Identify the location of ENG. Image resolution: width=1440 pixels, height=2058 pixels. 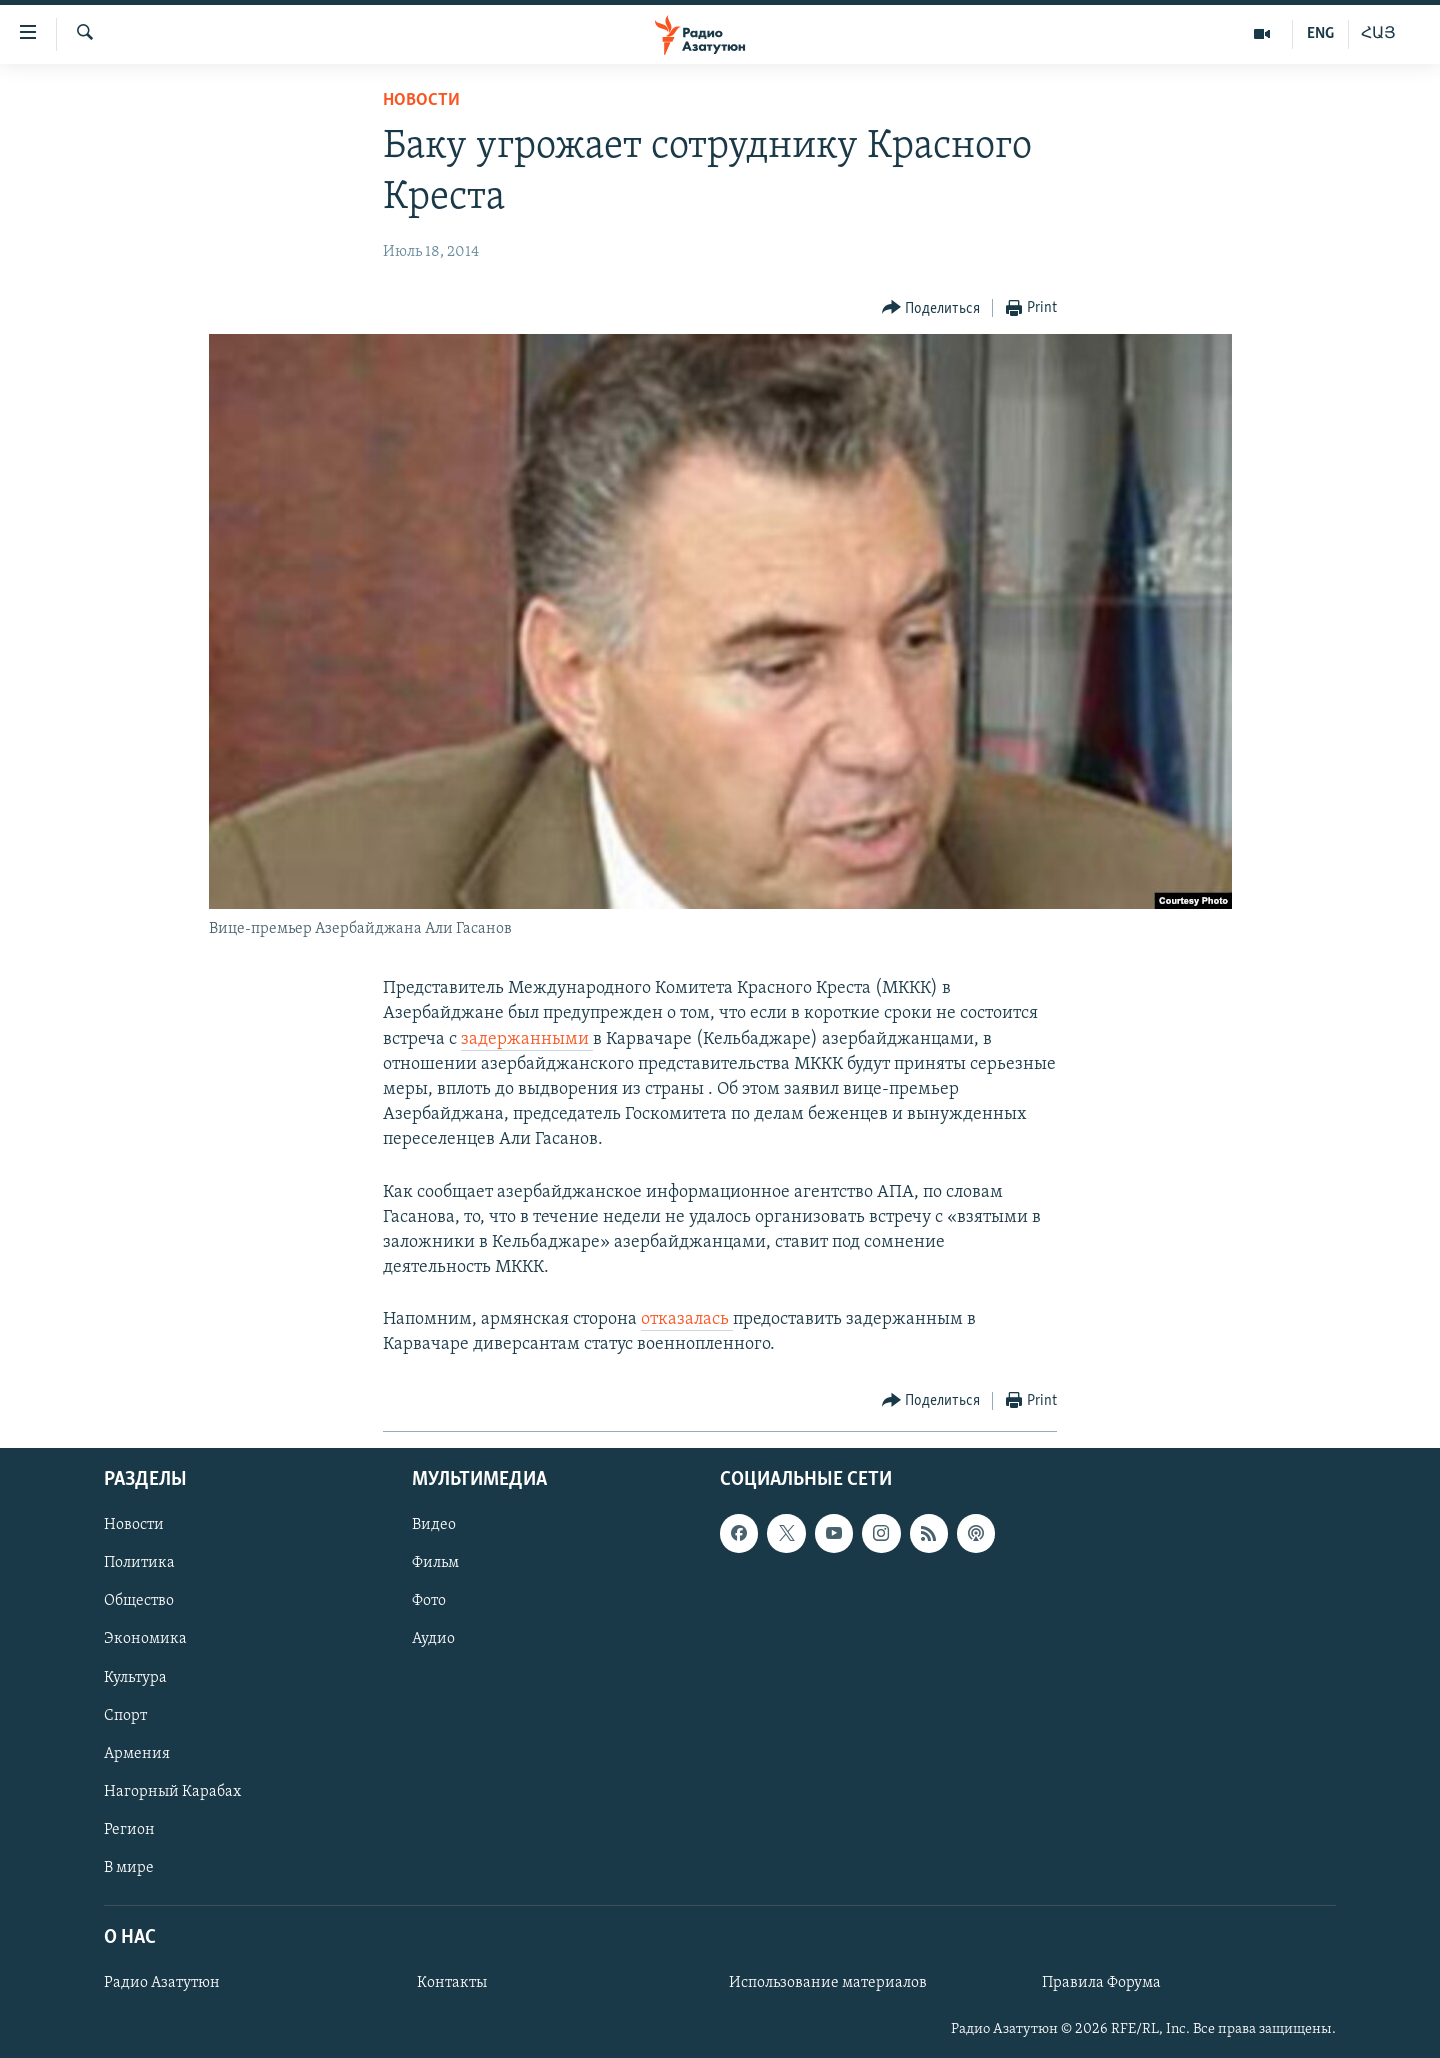
(1320, 34).